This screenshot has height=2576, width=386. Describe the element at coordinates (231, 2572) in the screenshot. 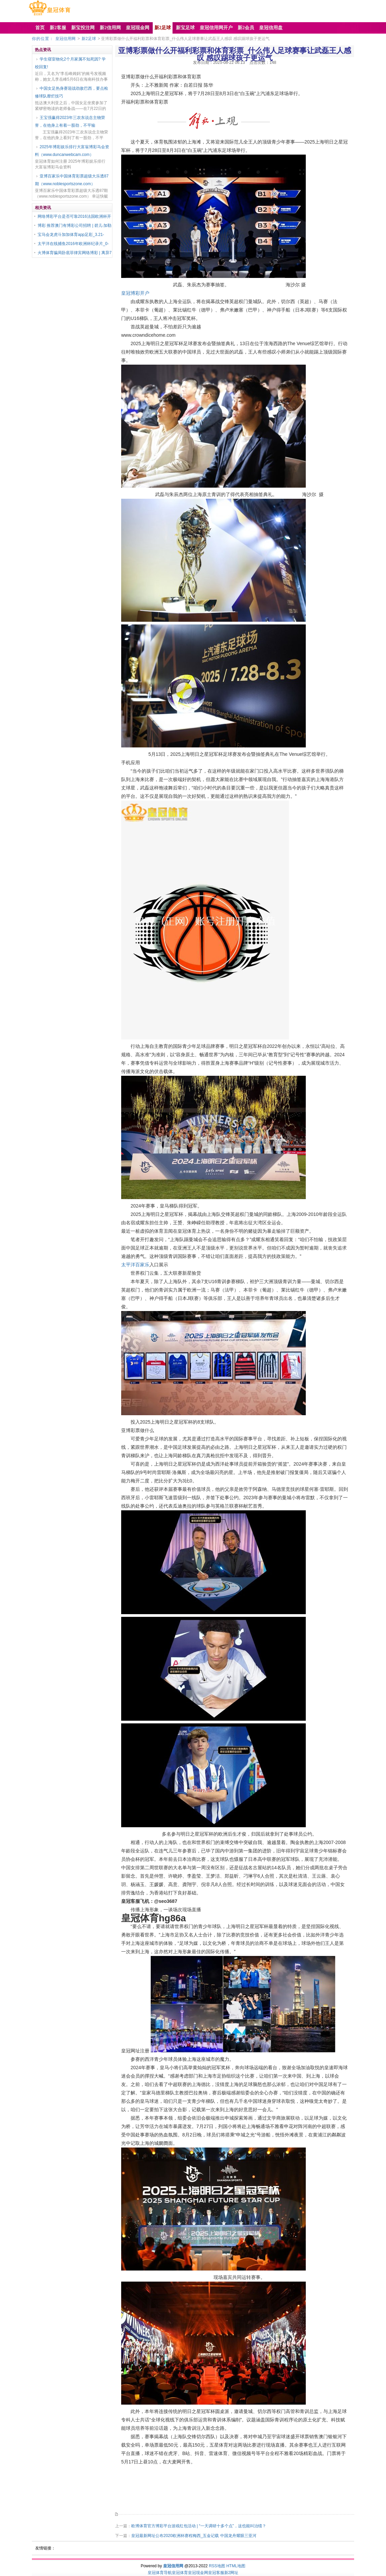

I see `新2网址` at that location.